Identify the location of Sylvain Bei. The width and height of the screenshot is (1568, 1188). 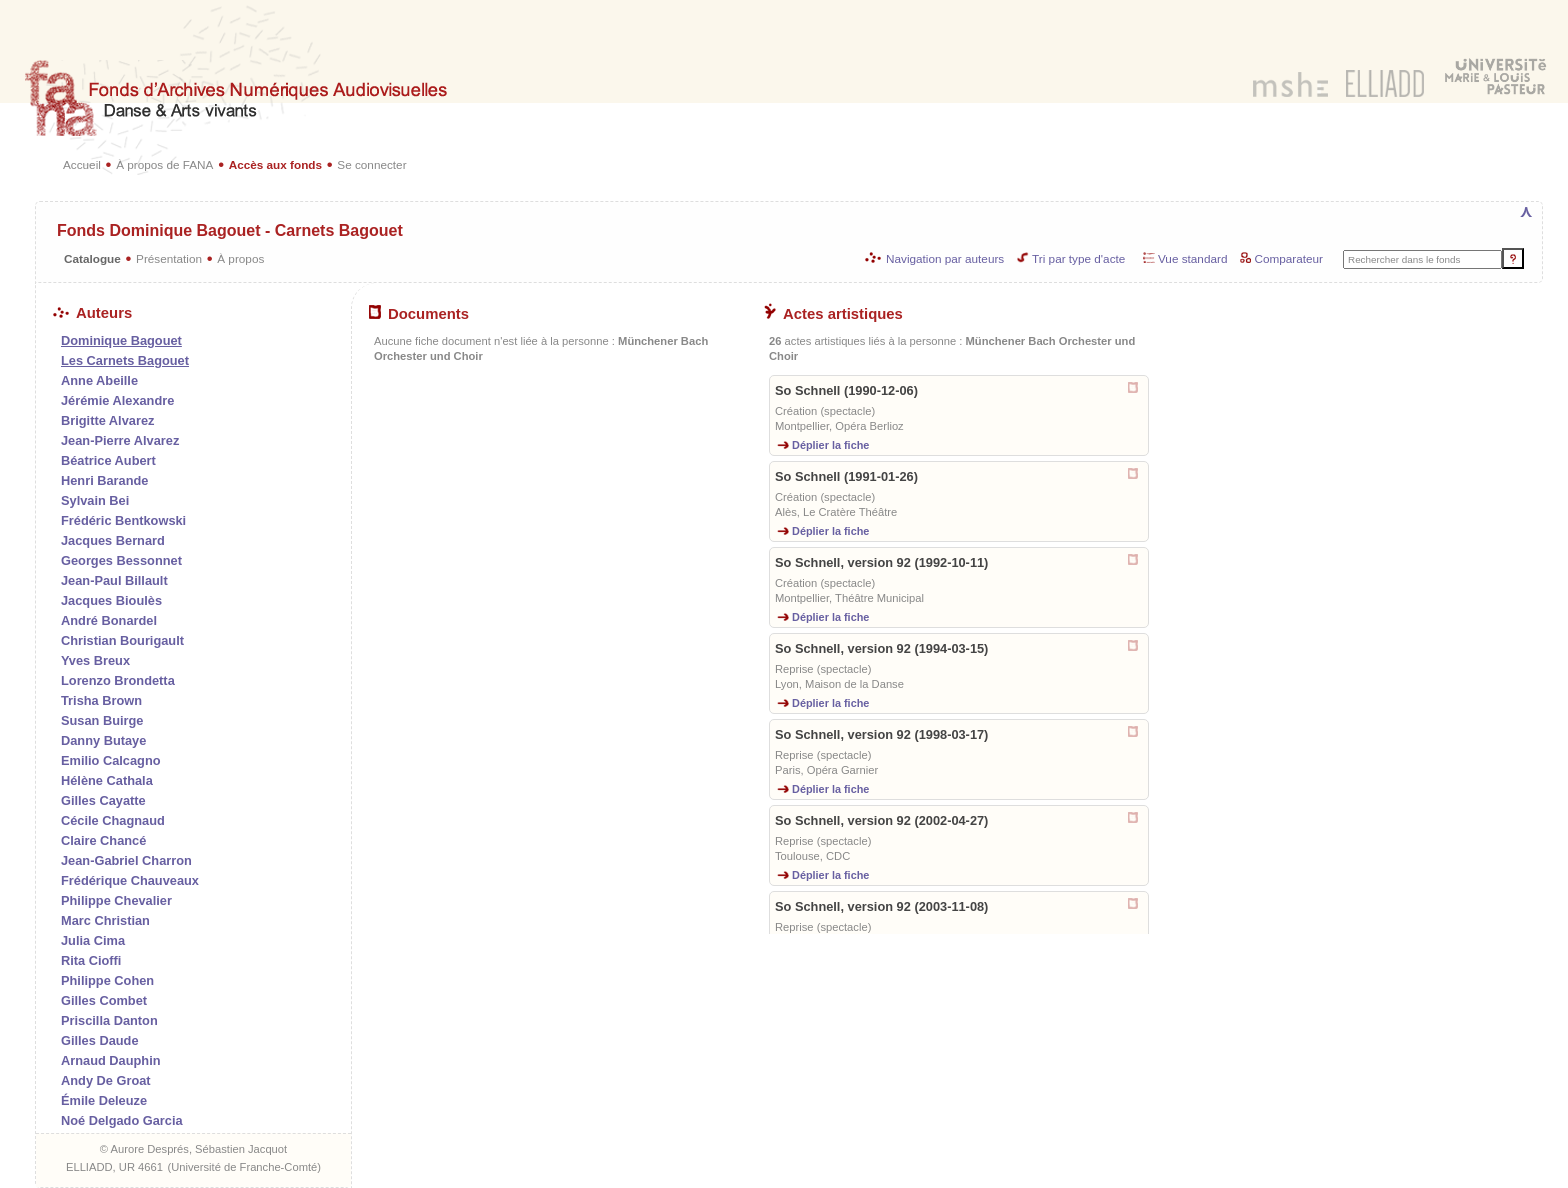
(95, 500).